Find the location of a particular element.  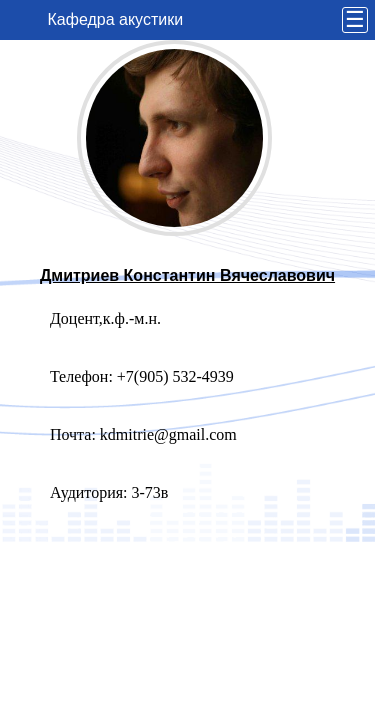

Дмитриев Константин Вячеславович is located at coordinates (187, 275).